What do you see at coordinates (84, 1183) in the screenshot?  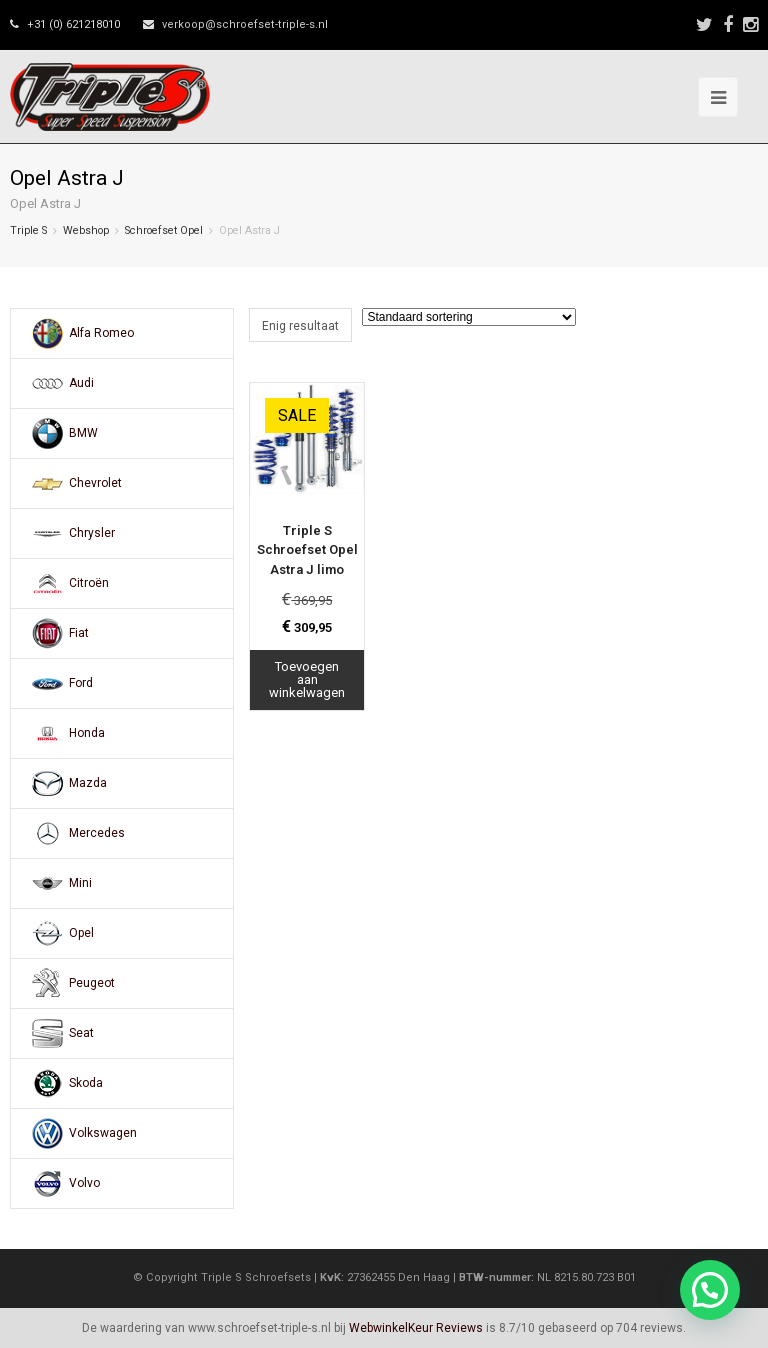 I see `Volvo` at bounding box center [84, 1183].